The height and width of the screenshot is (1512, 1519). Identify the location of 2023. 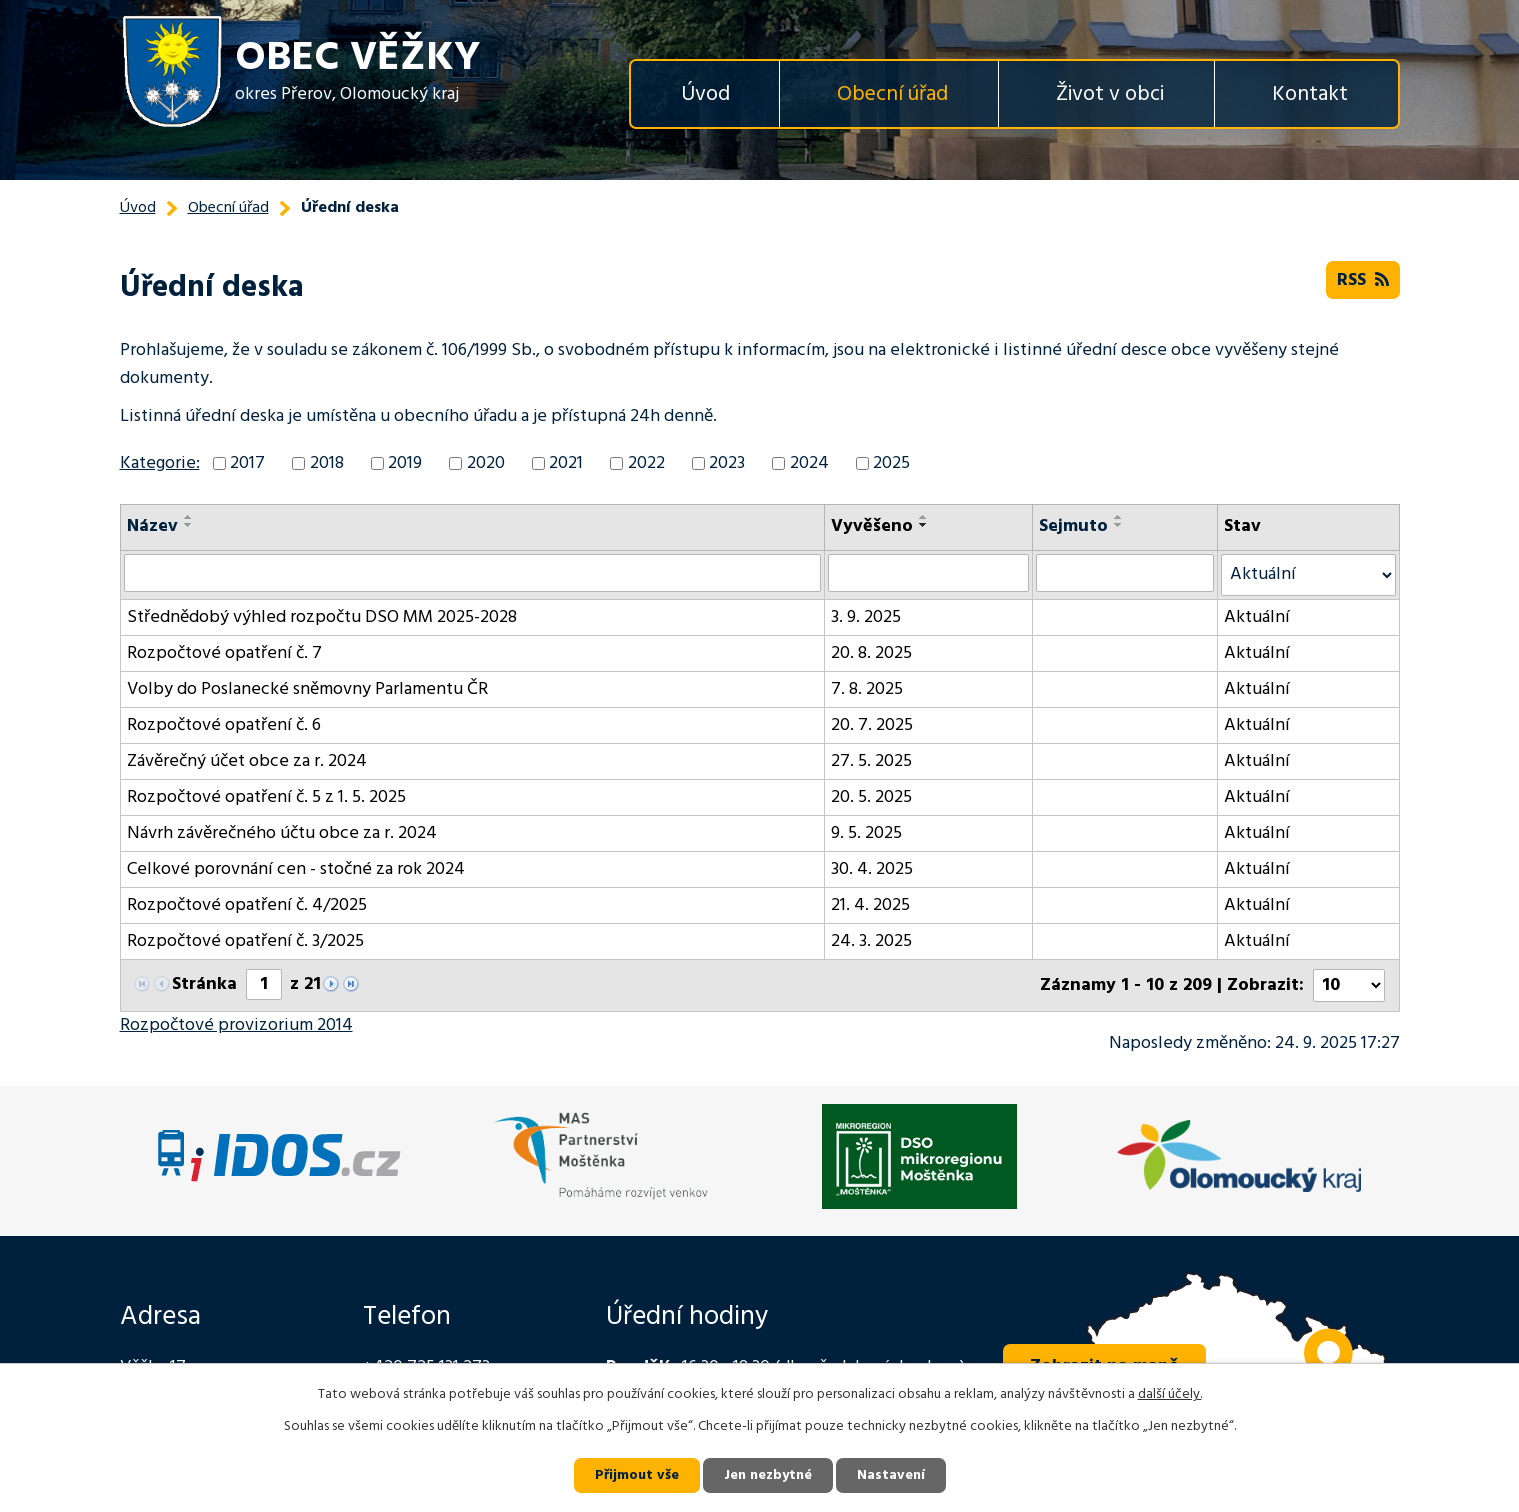
(727, 463).